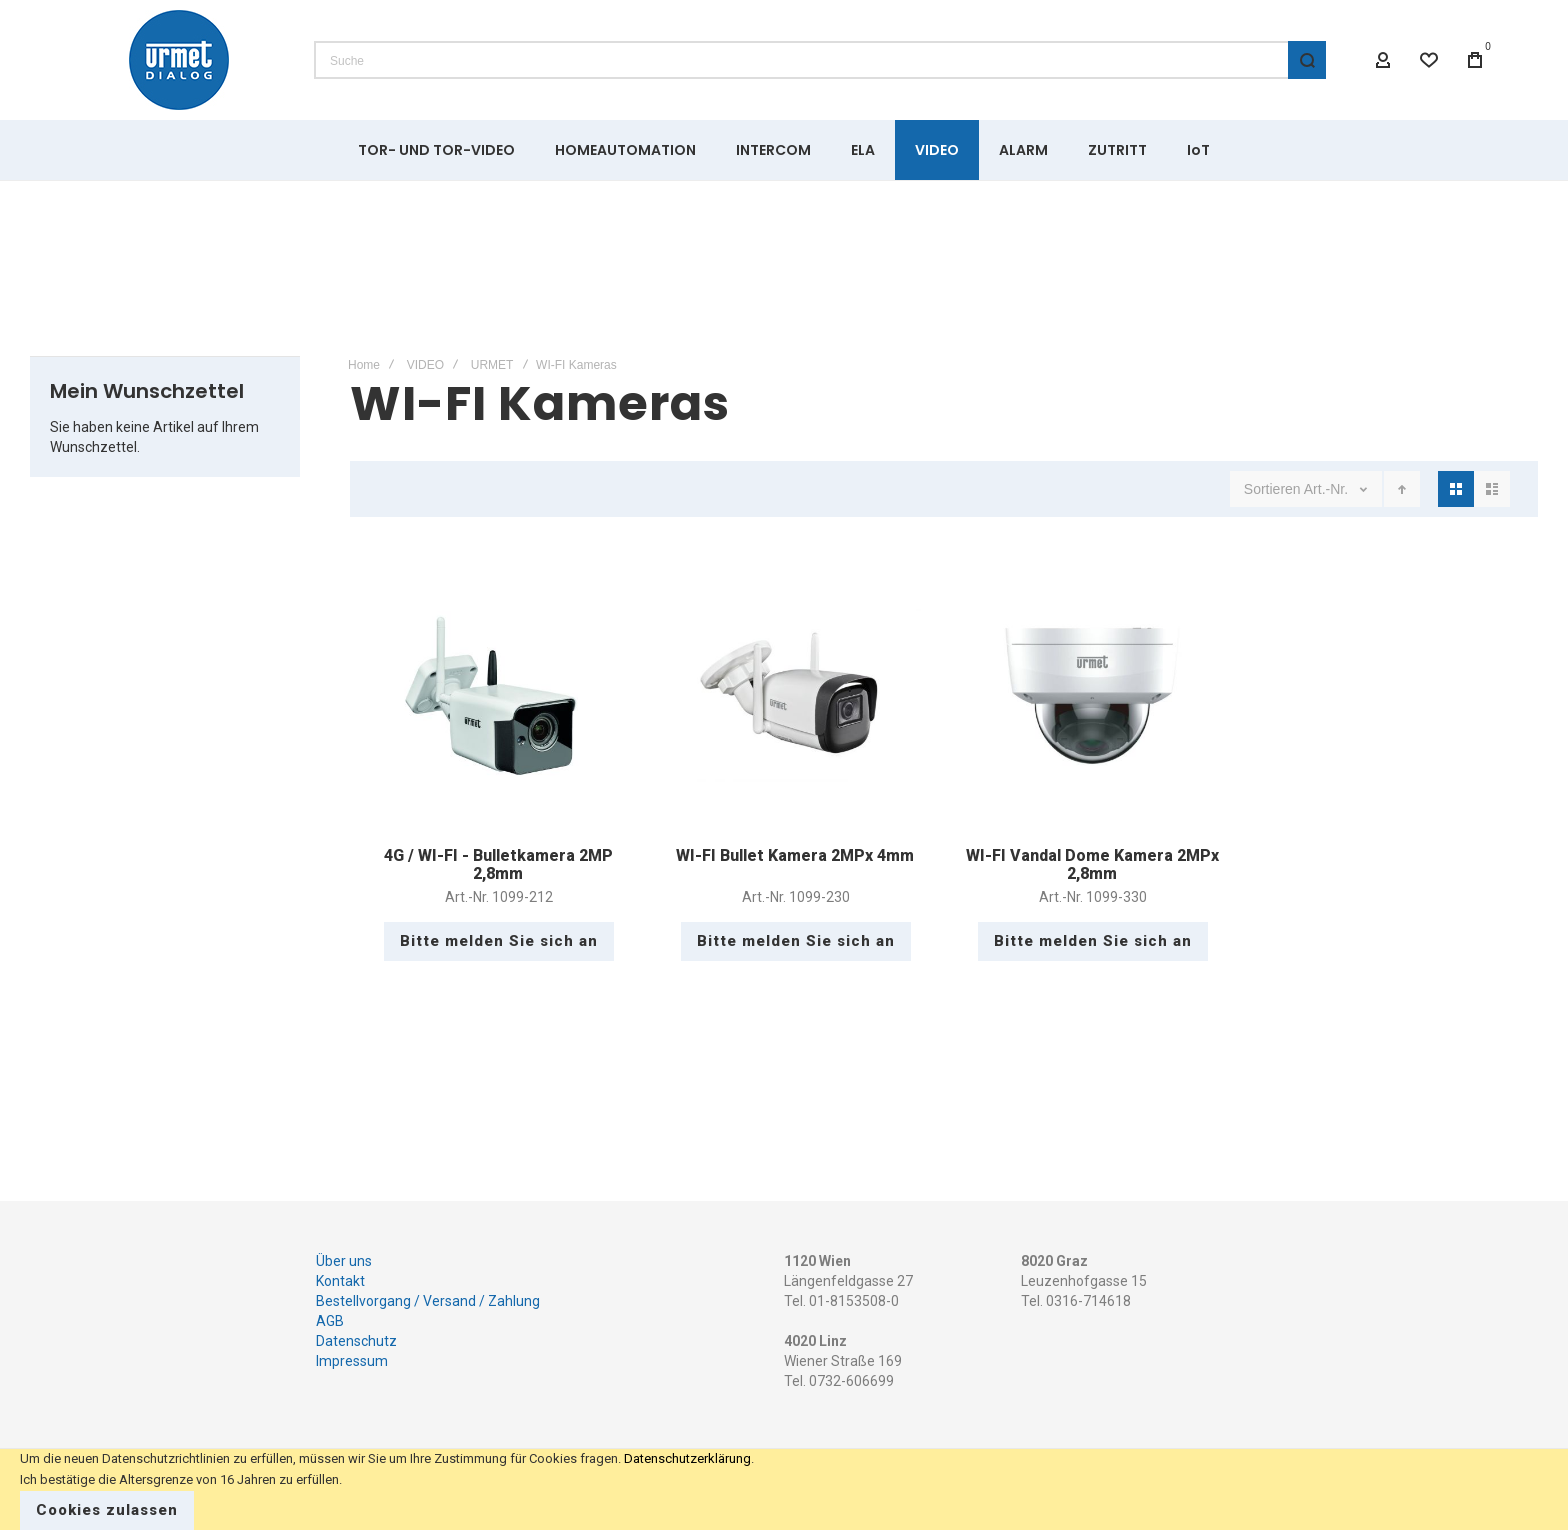 Image resolution: width=1568 pixels, height=1530 pixels. I want to click on Art.-Nr., so click(1328, 489).